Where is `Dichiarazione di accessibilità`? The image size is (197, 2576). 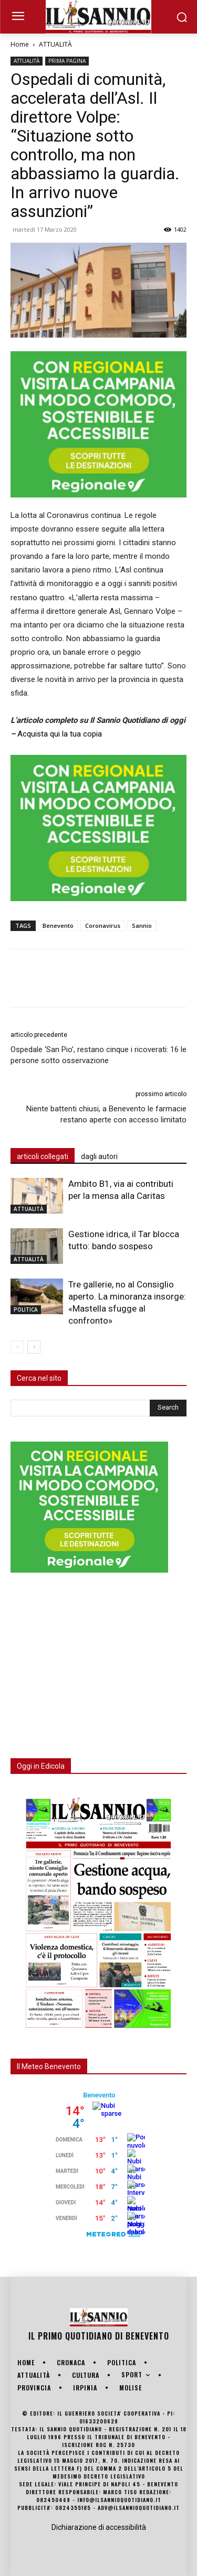 Dichiarazione di accessibilità is located at coordinates (98, 2527).